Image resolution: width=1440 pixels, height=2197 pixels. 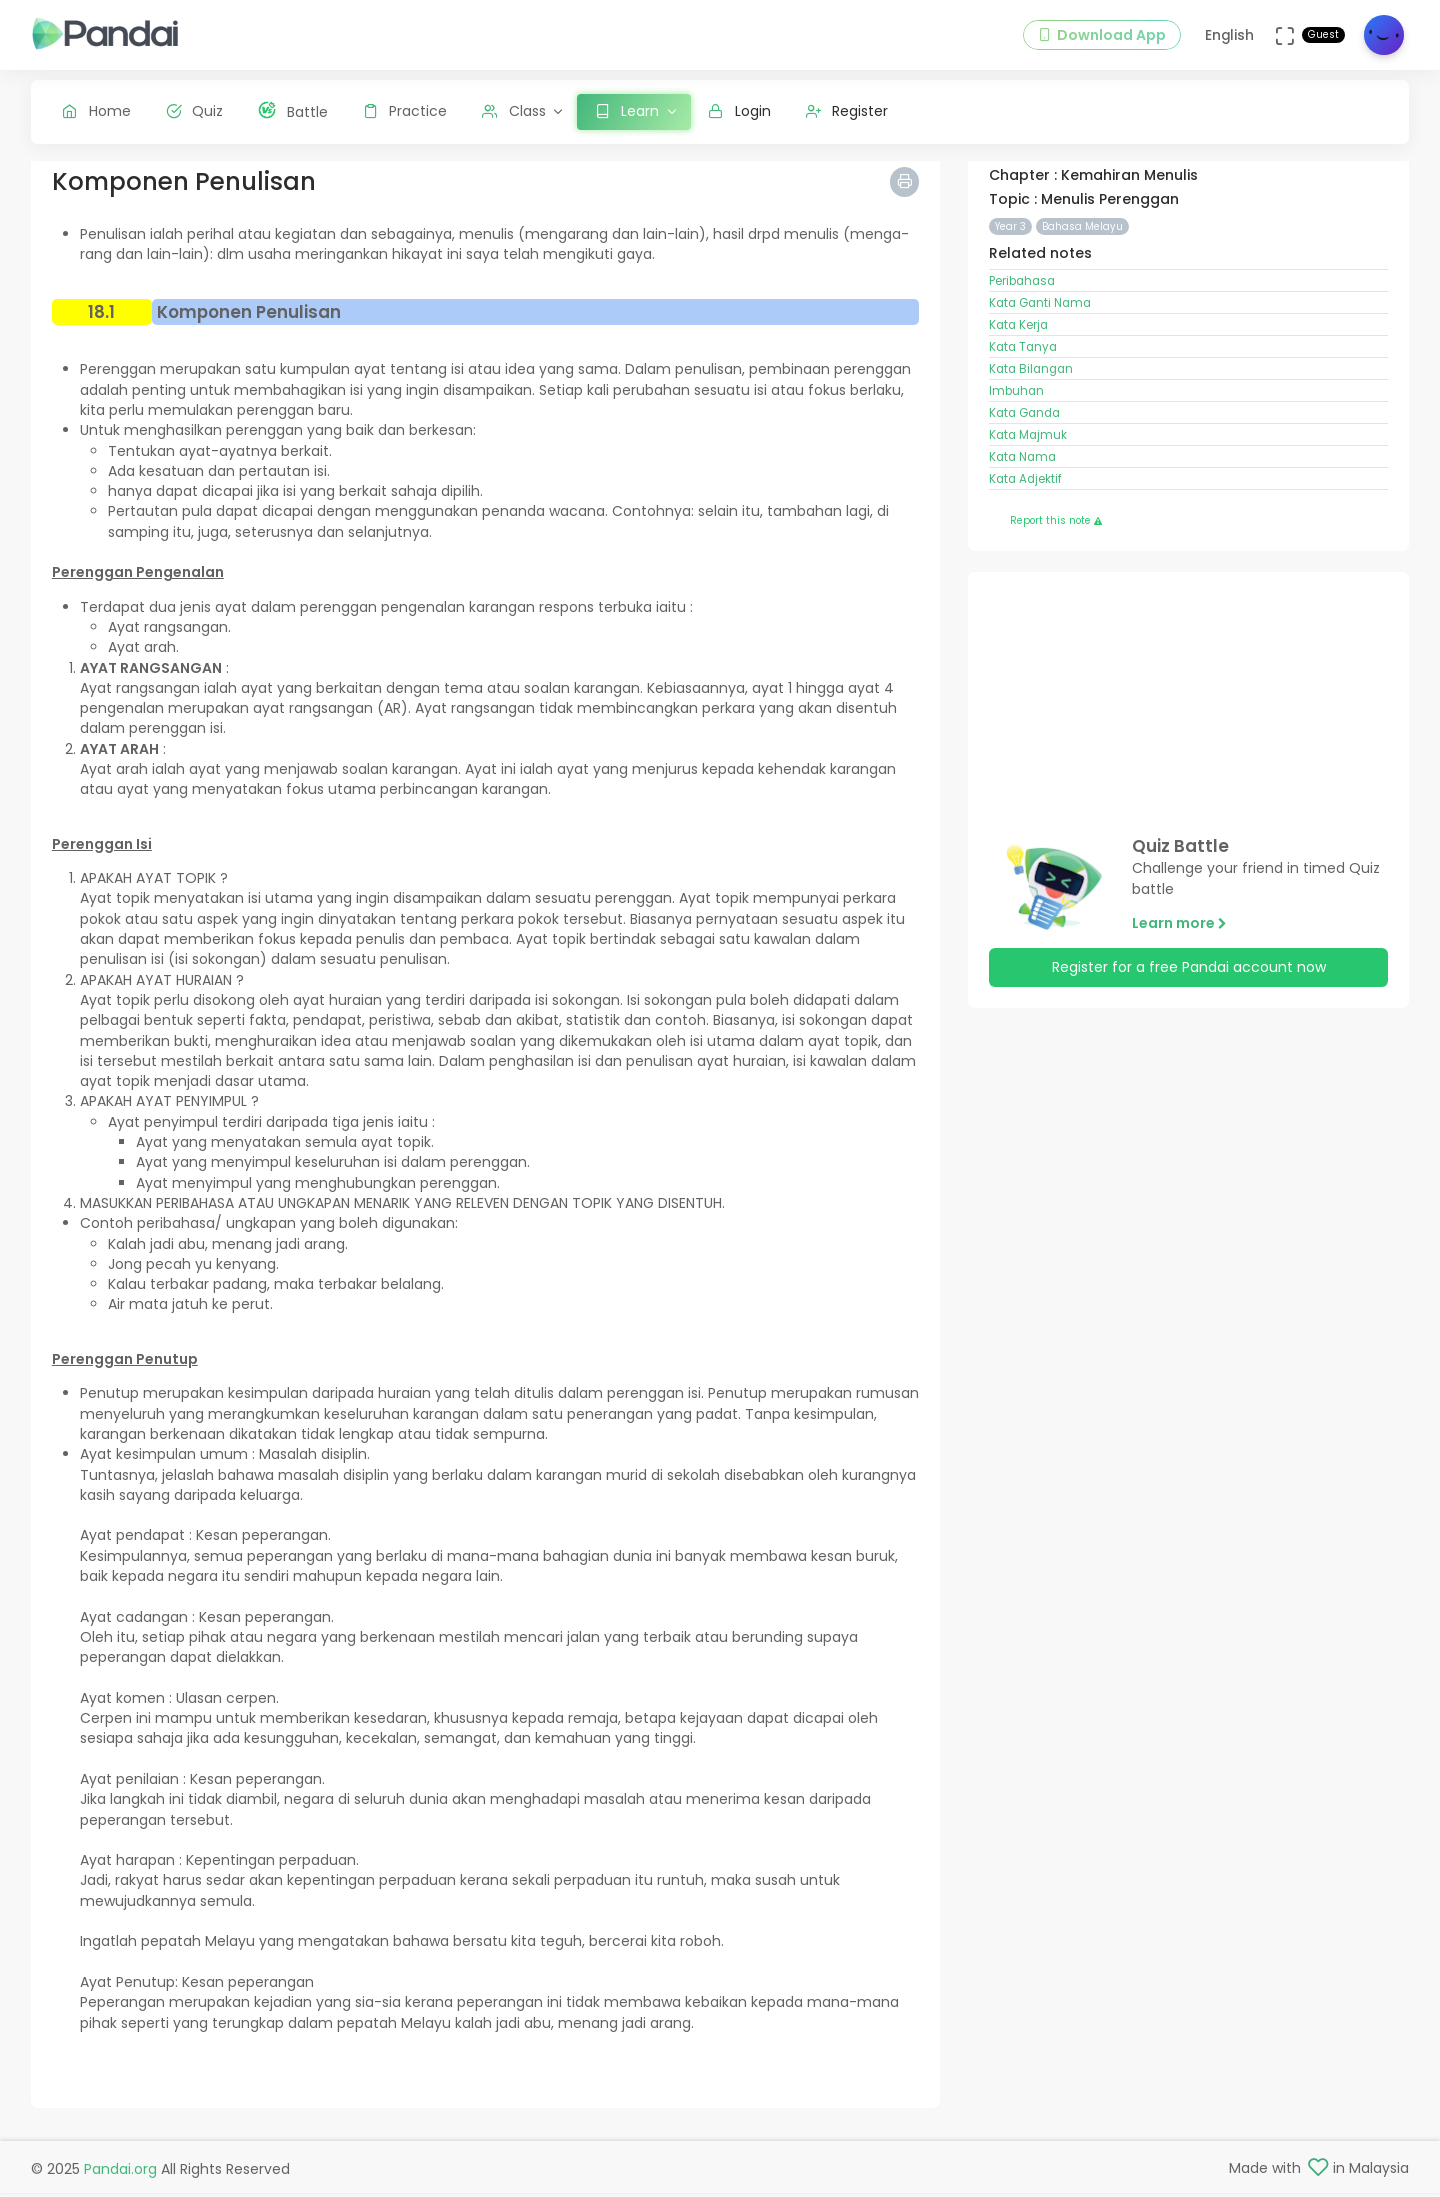 I want to click on Year 3, so click(x=1010, y=241).